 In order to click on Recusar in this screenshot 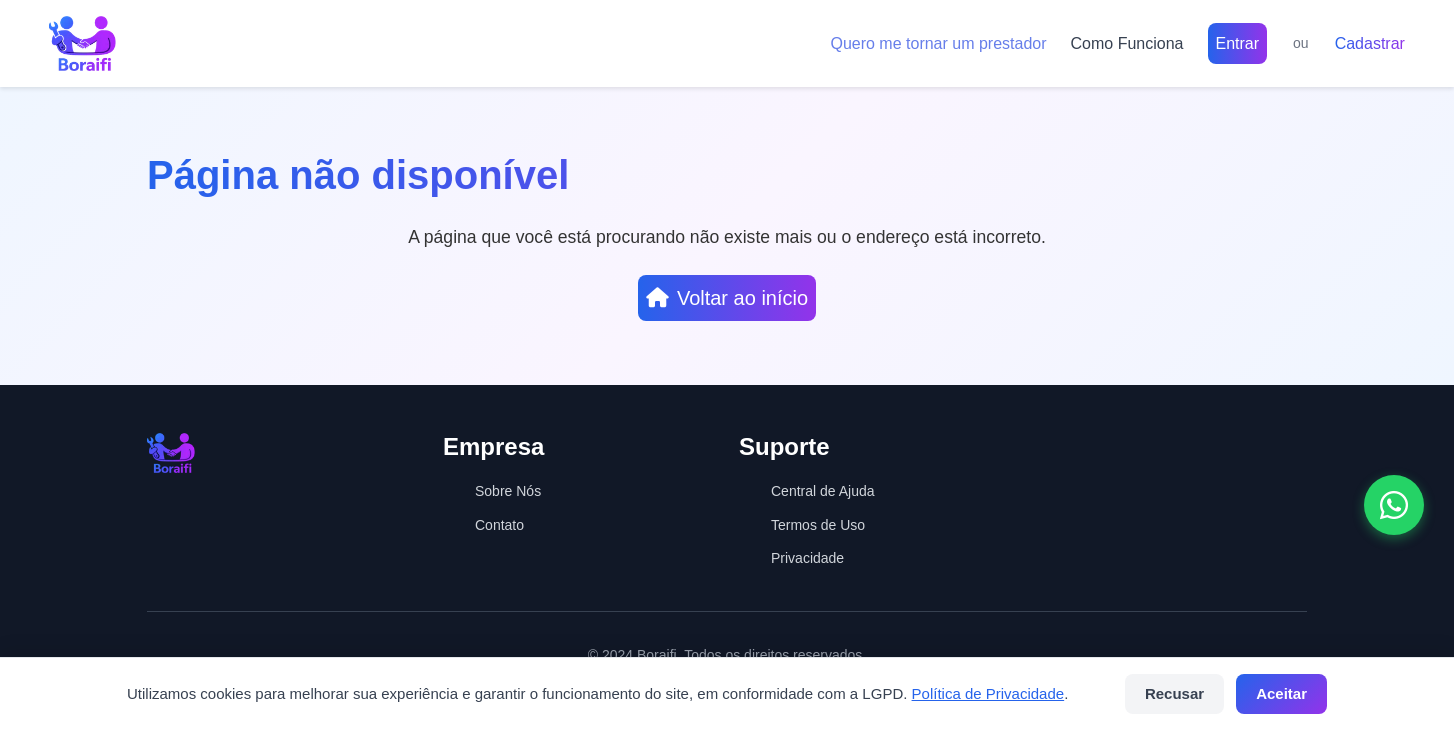, I will do `click(1174, 693)`.